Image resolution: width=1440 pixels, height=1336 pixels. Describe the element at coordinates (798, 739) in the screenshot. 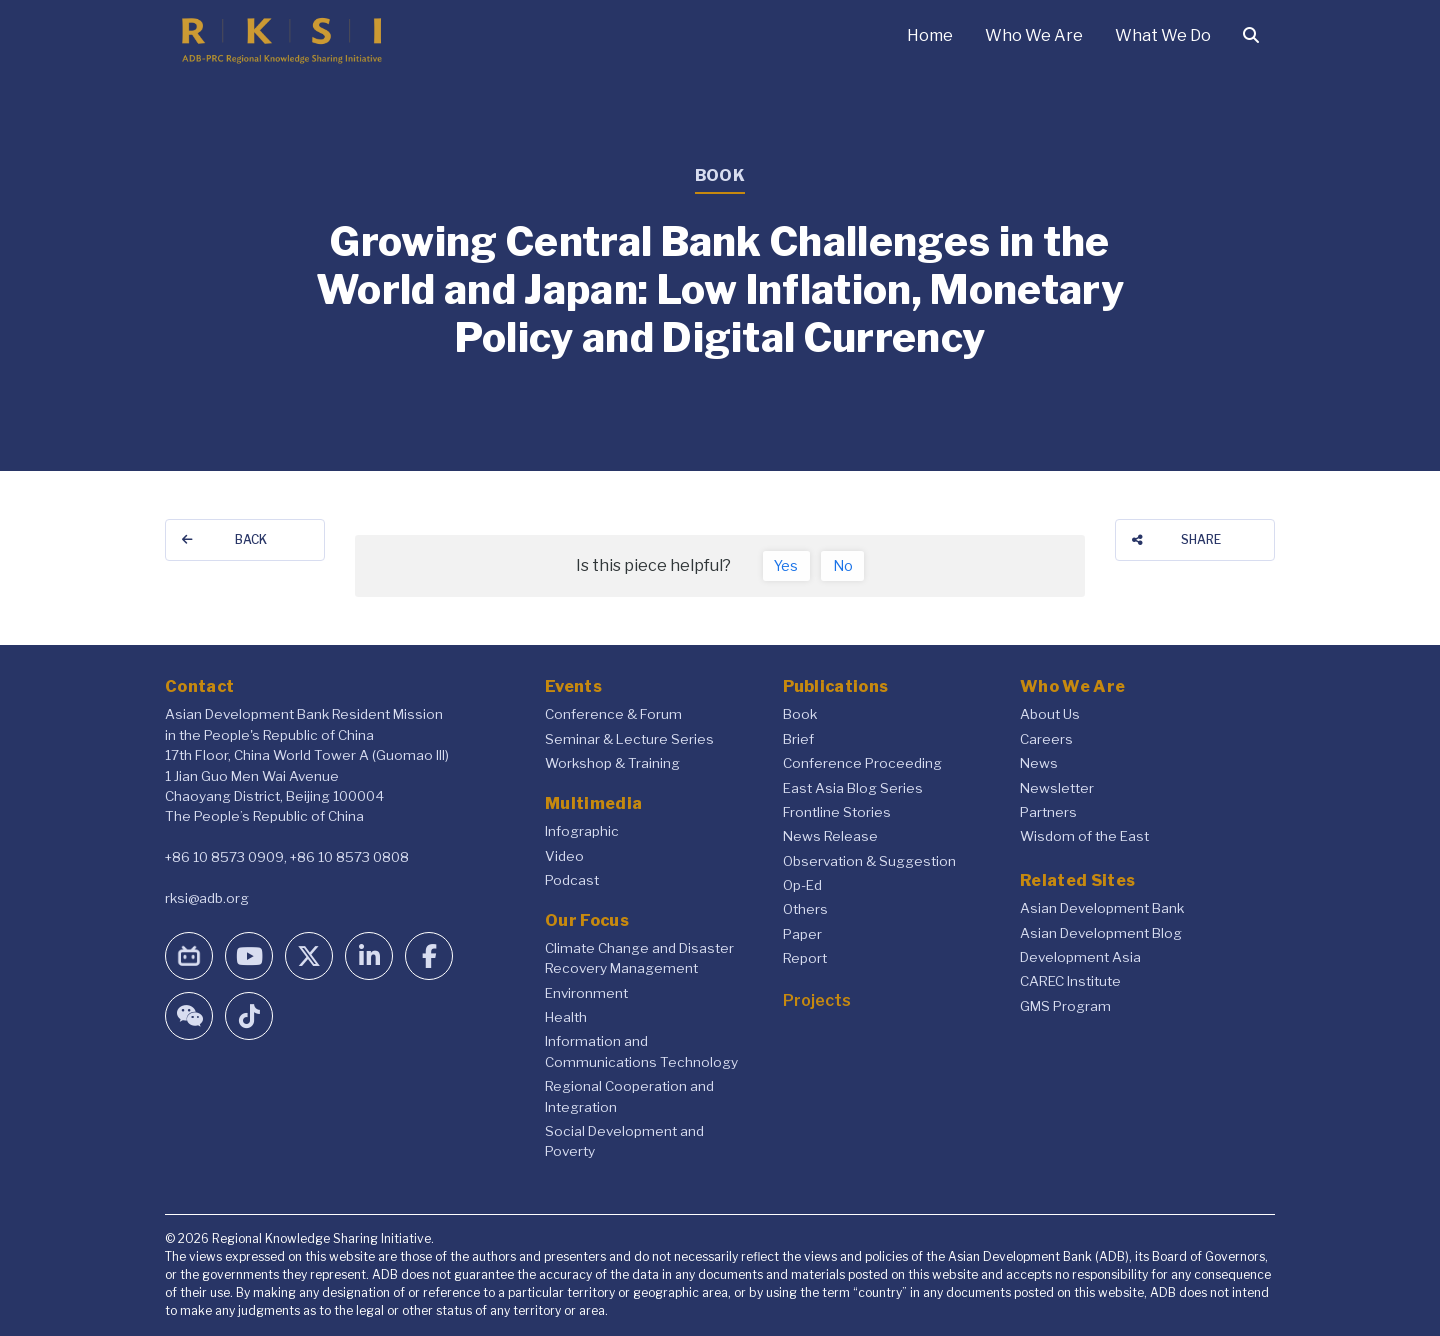

I see `Brief` at that location.